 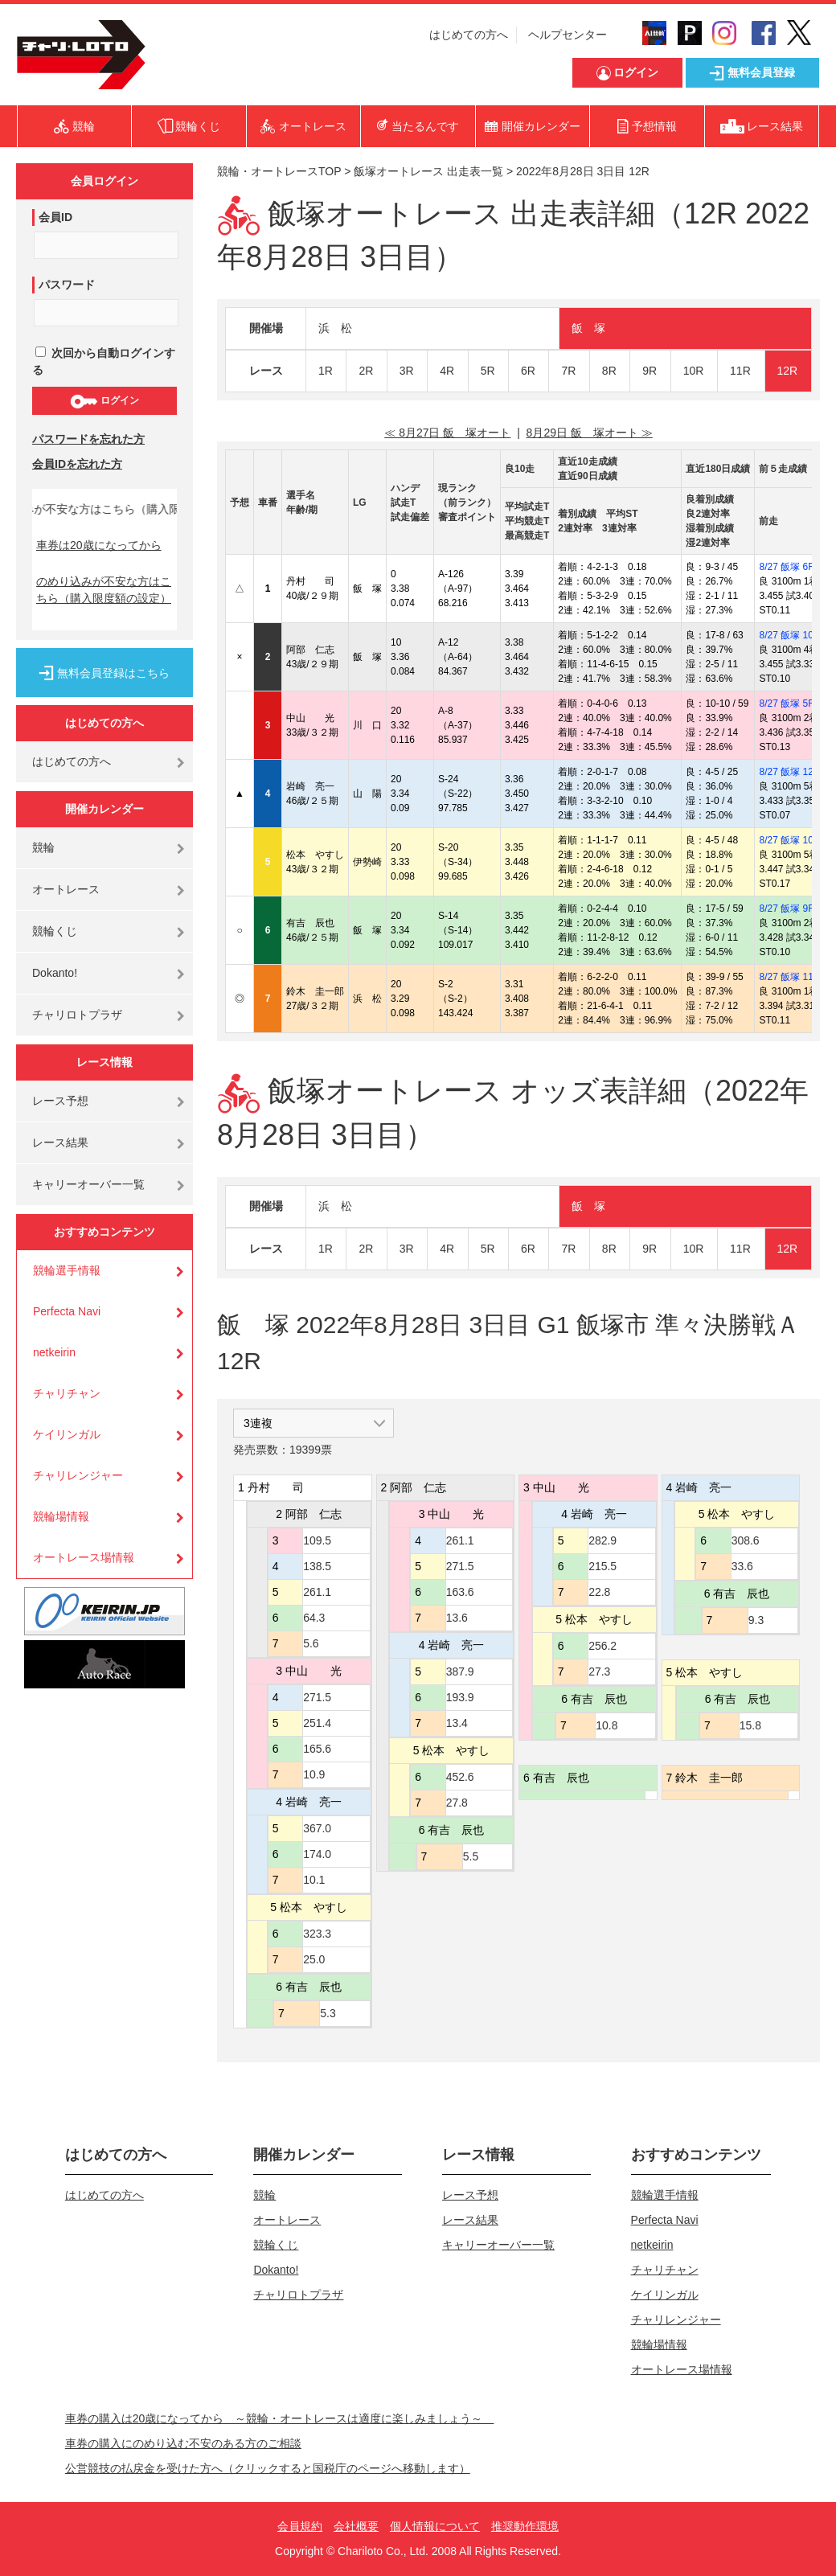 I want to click on 22.8, so click(x=599, y=1591).